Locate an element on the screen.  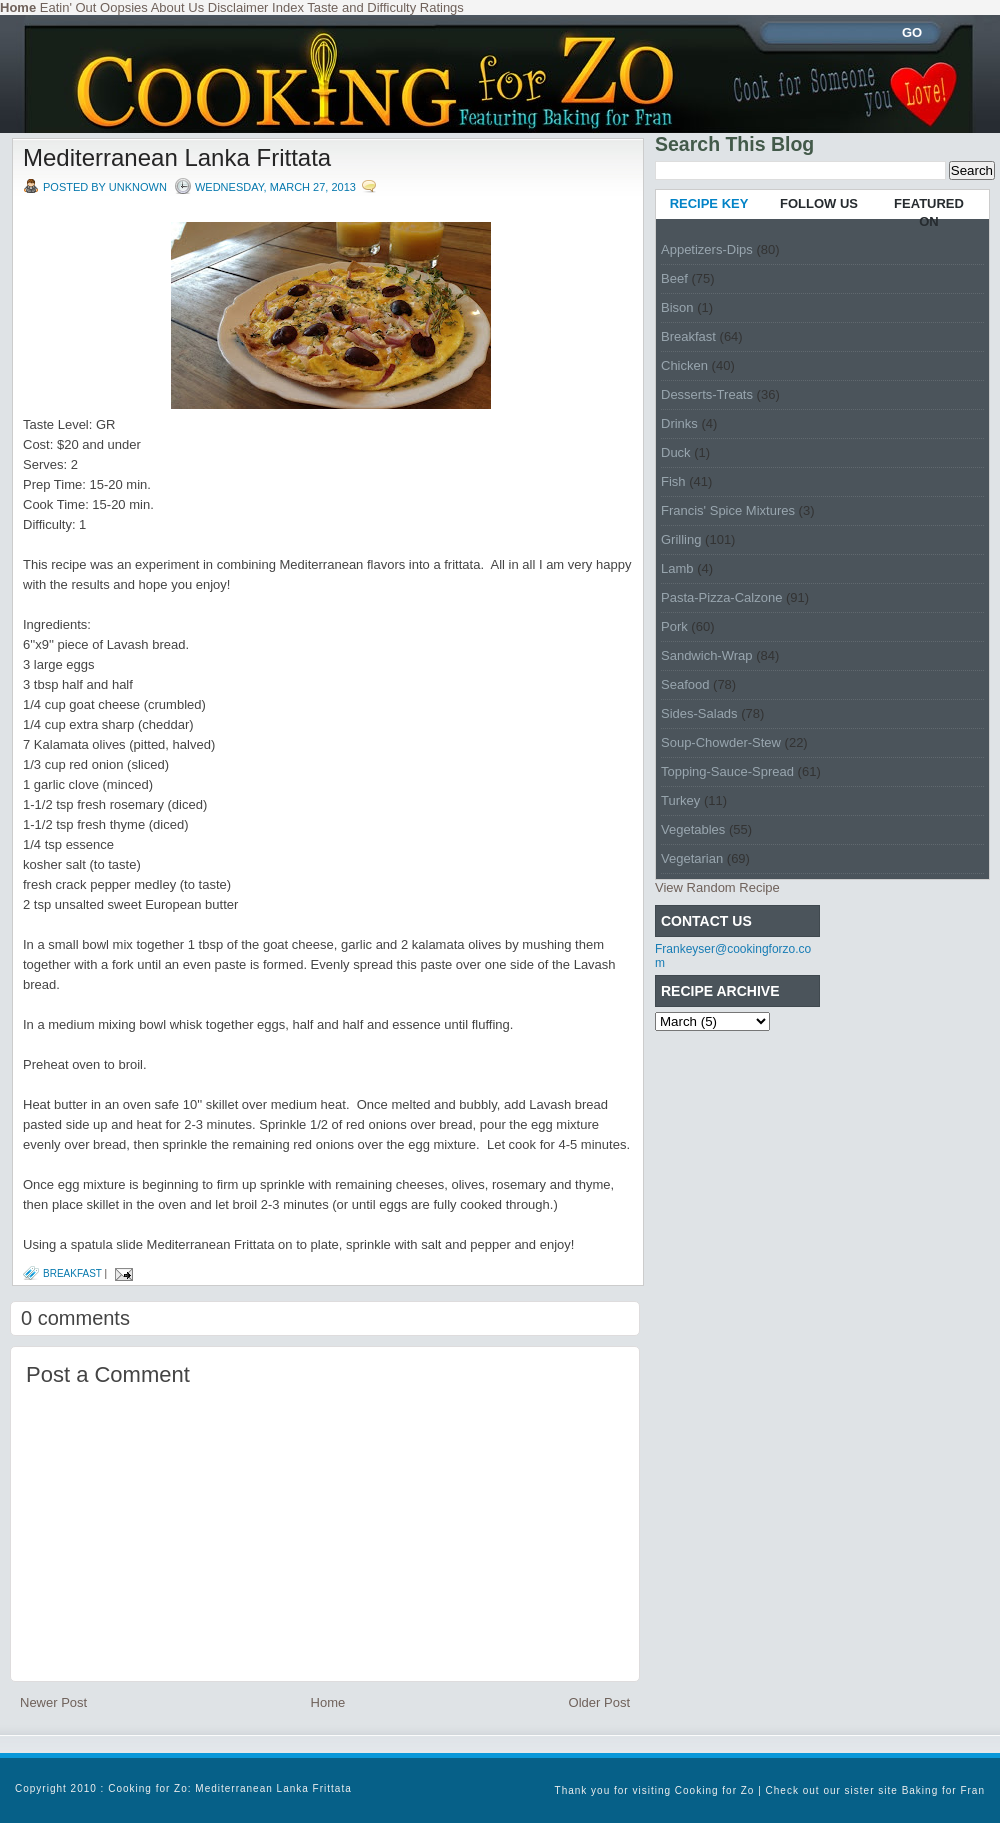
Eatin' Out is located at coordinates (68, 7).